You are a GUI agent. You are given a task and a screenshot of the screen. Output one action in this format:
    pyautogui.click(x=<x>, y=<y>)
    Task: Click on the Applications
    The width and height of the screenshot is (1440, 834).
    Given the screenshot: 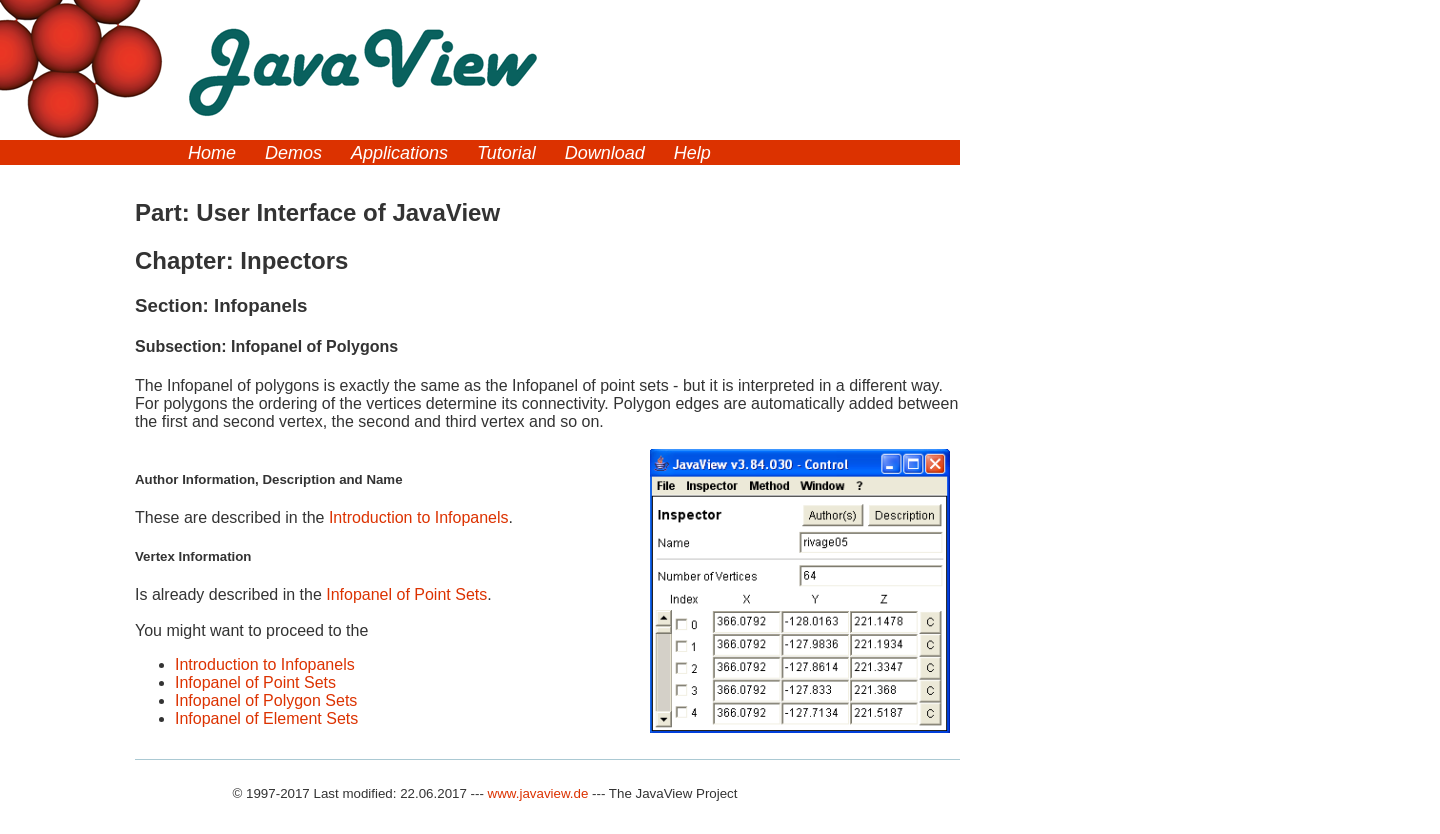 What is the action you would take?
    pyautogui.click(x=399, y=153)
    